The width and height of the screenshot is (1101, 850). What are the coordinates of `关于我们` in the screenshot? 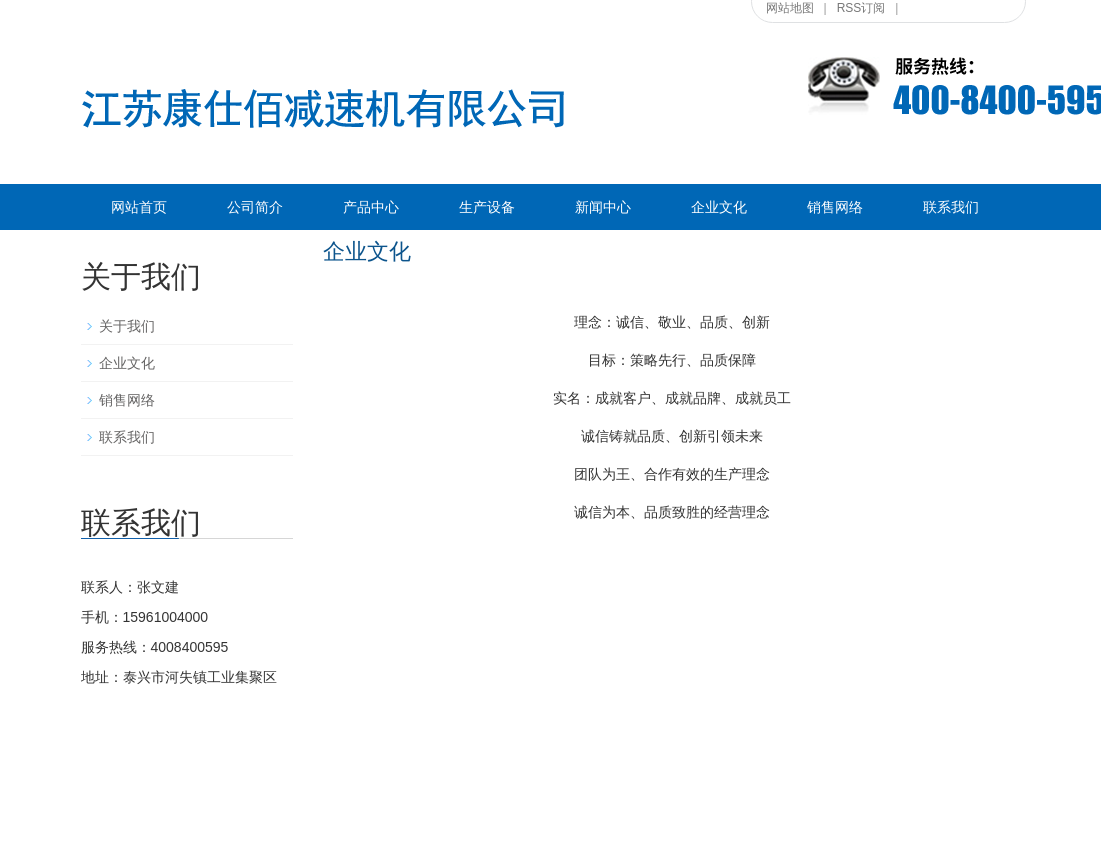 It's located at (127, 326).